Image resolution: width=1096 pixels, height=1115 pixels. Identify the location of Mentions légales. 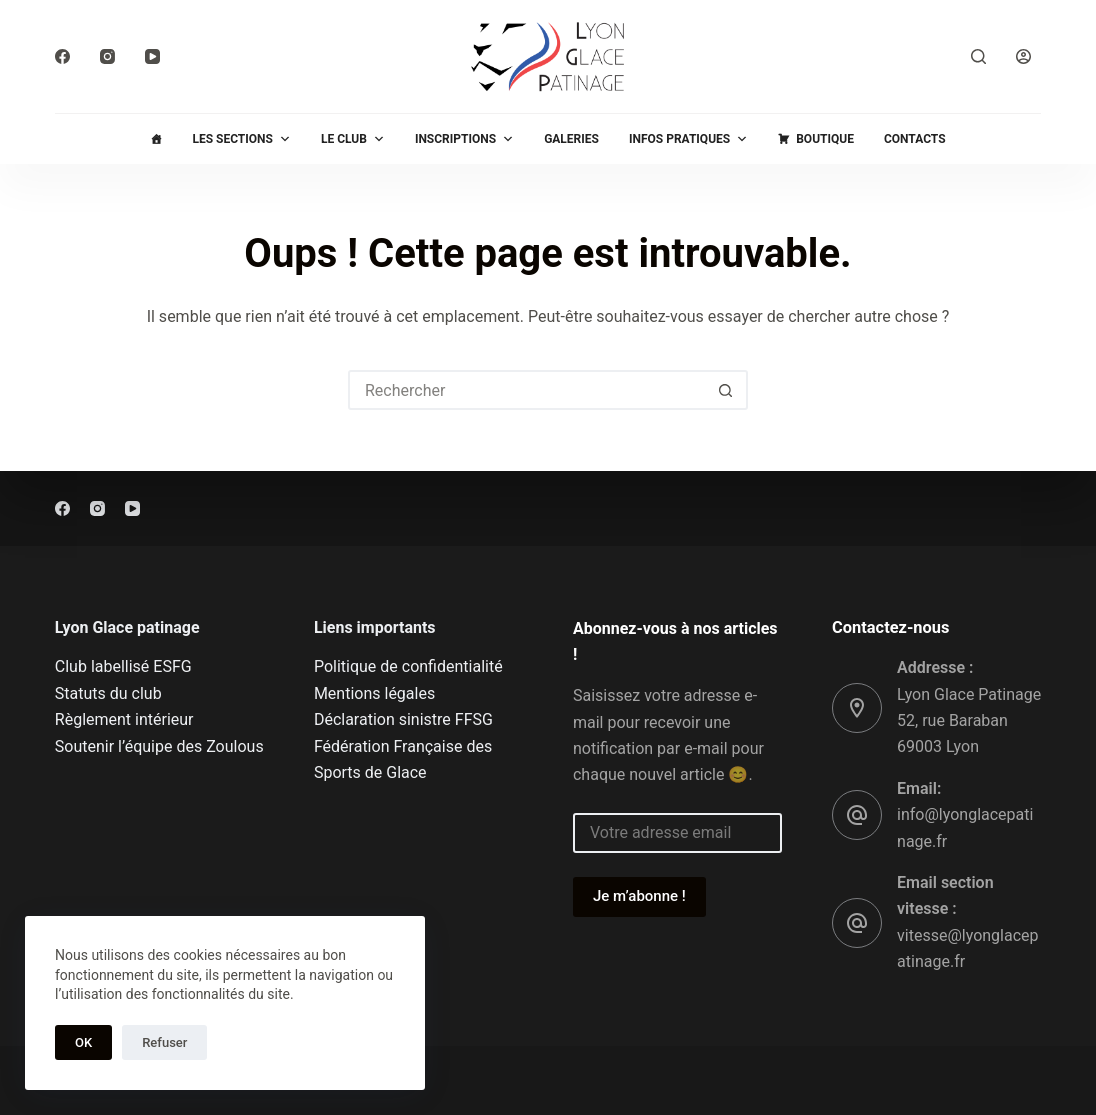
(374, 693).